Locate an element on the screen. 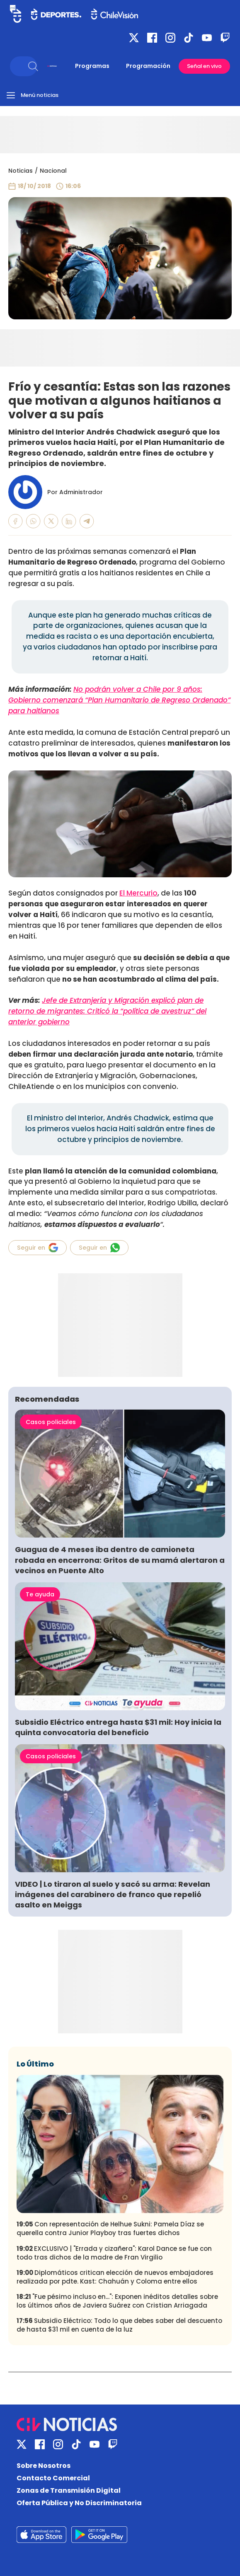  VIDEO | Lo tiraron al suelo y sacó su arma: Revelan imágenes del carabinero de franco que repelió asalto en Meiggs is located at coordinates (112, 1894).